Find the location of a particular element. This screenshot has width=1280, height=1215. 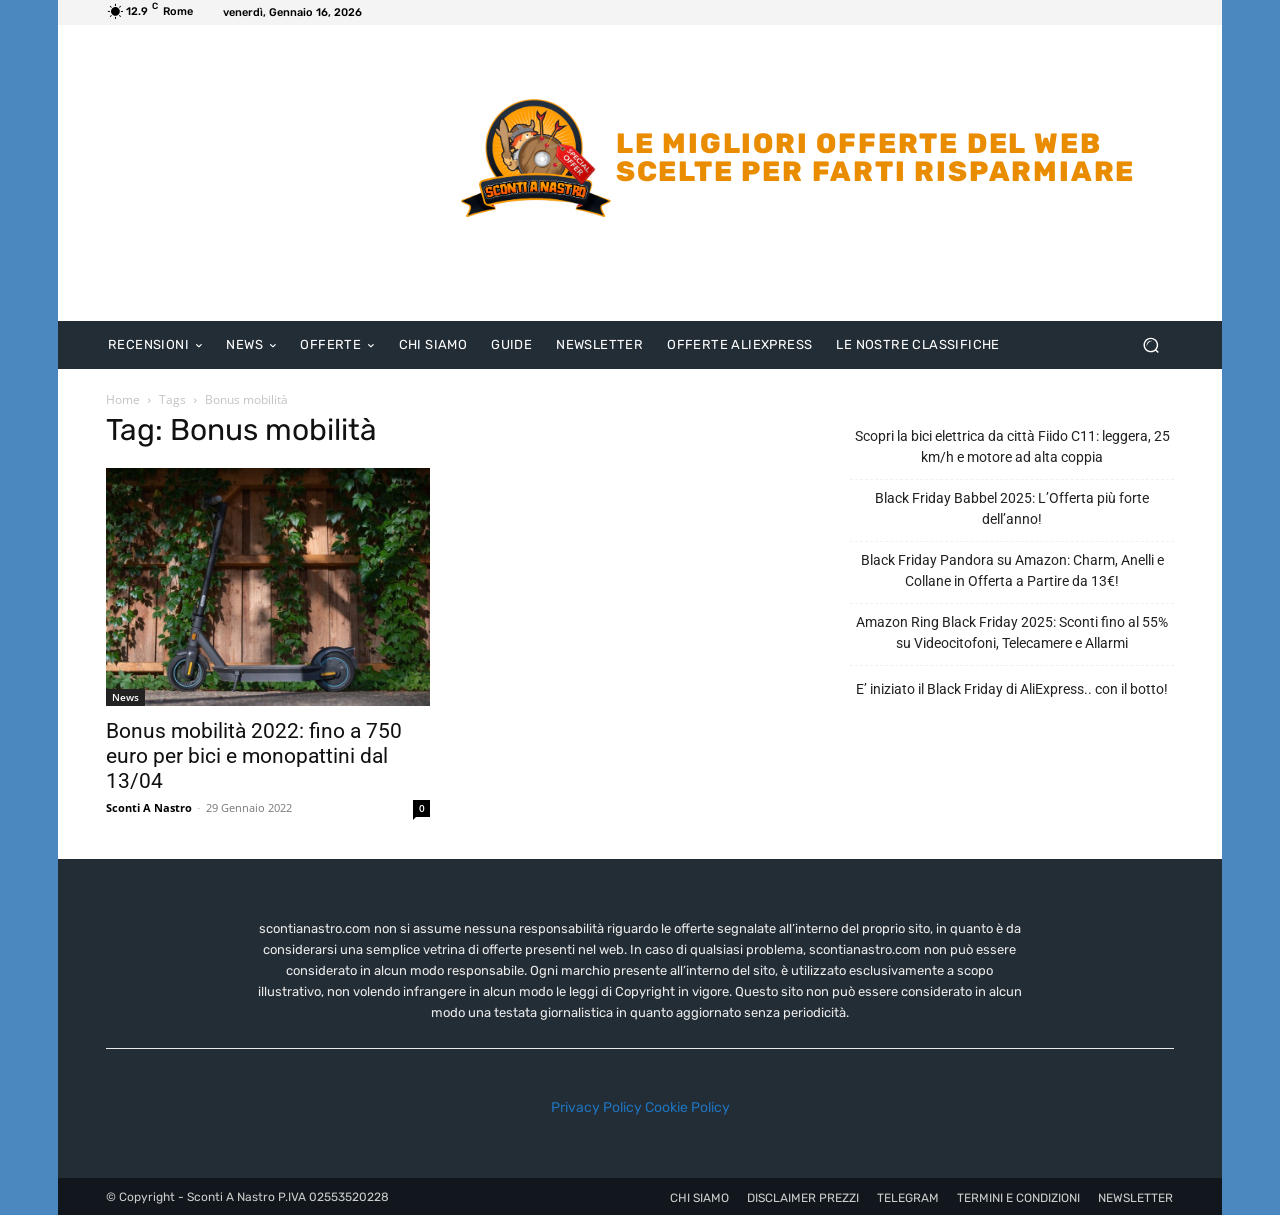

Cookie Policy is located at coordinates (687, 1107).